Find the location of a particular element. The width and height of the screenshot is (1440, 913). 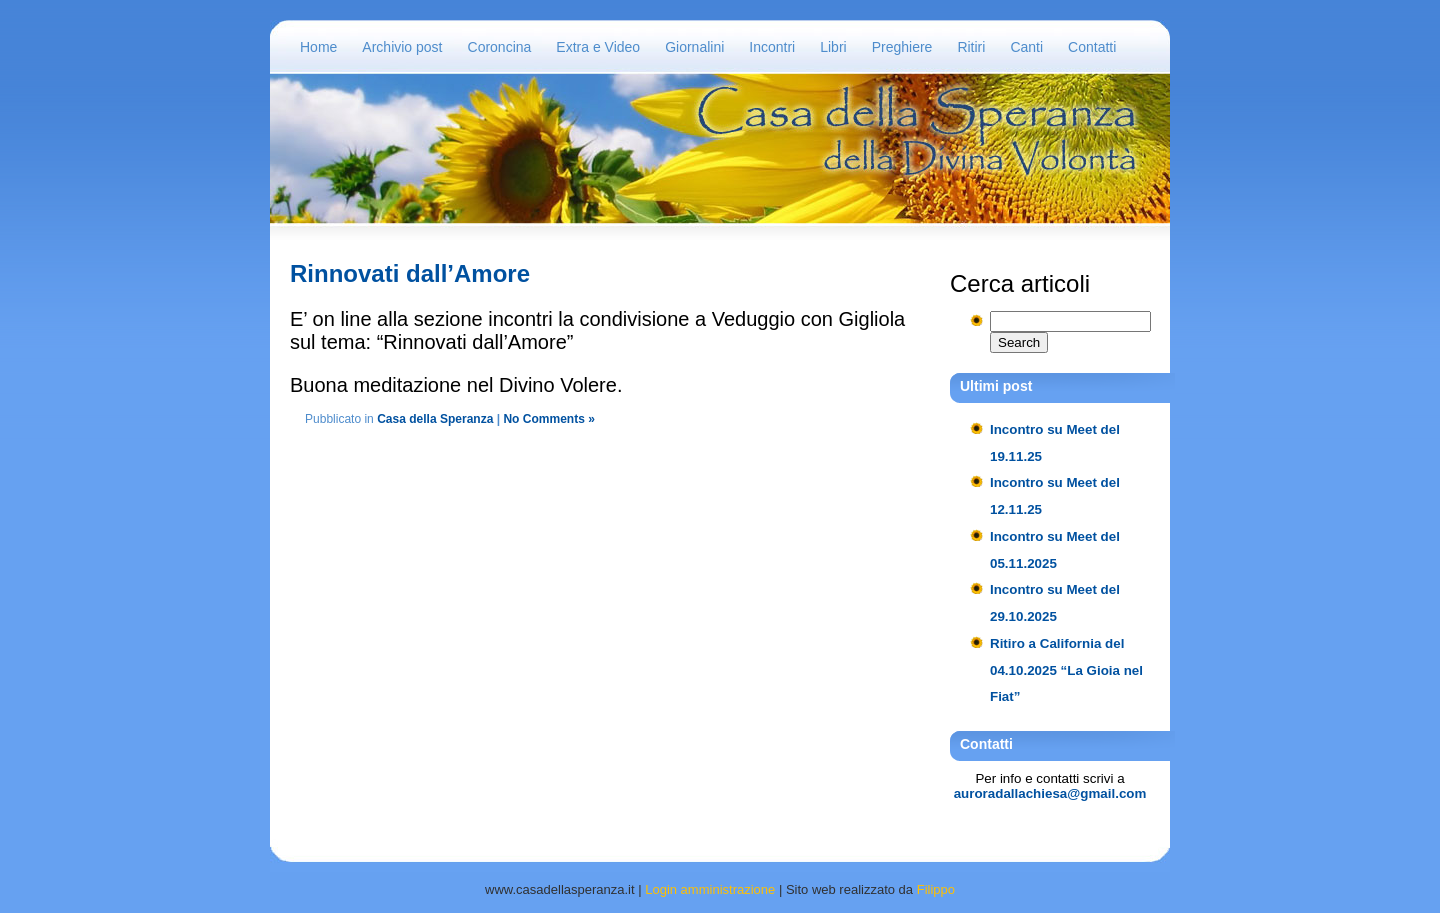

Libri is located at coordinates (833, 47).